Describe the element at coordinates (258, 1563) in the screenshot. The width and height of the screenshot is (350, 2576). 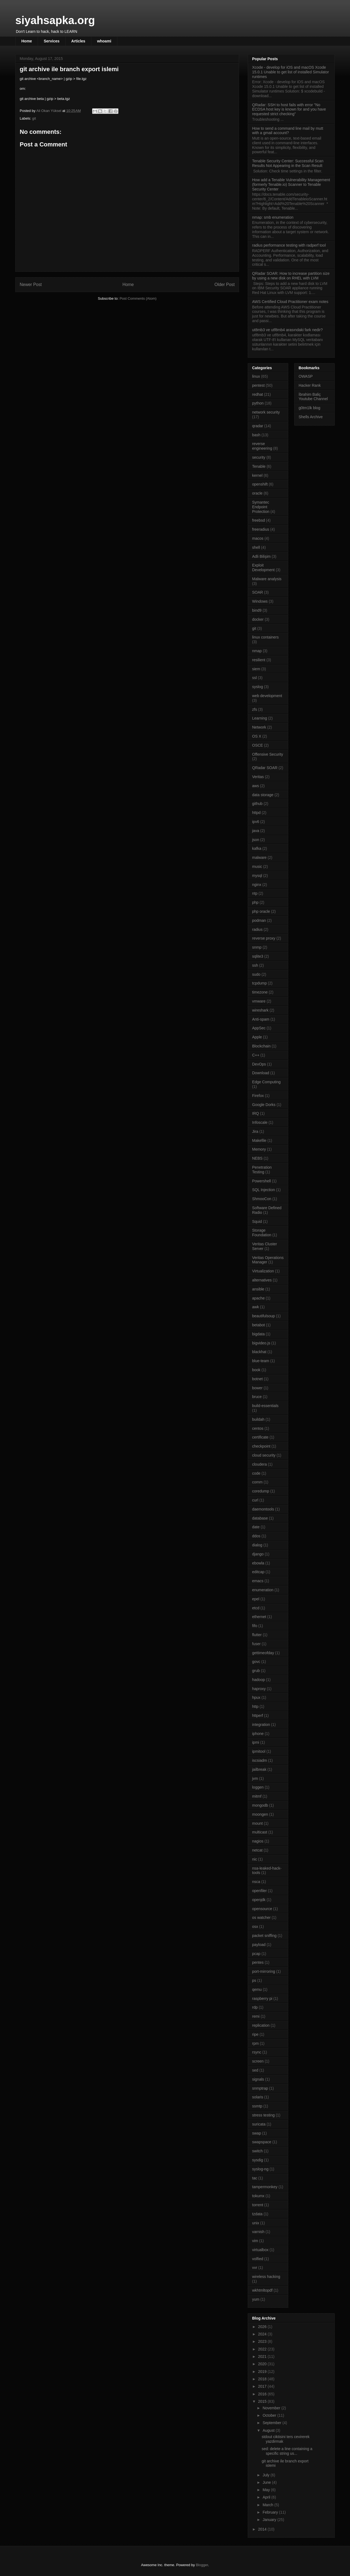
I see `ebowla` at that location.